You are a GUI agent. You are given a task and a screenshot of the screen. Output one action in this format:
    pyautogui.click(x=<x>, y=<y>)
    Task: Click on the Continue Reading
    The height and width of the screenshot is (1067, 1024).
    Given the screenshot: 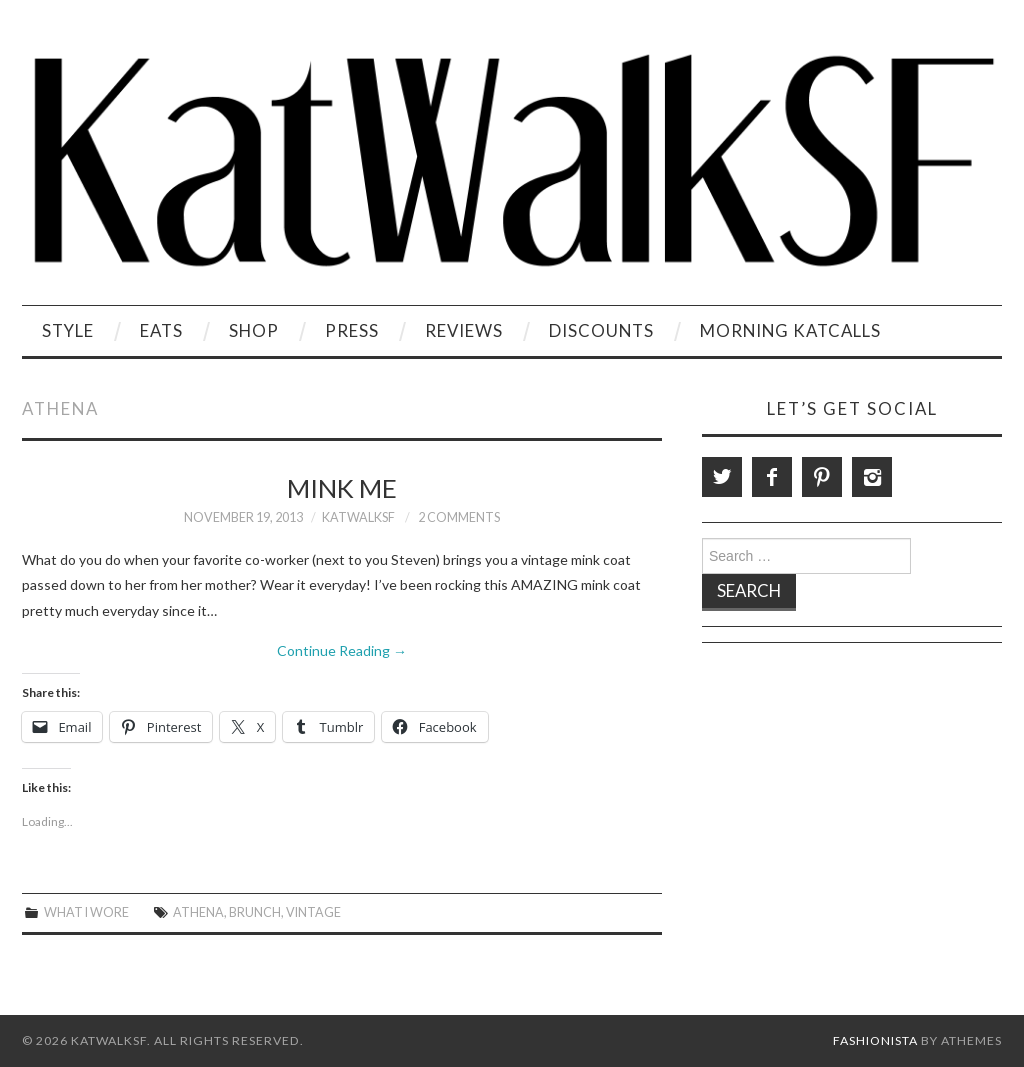 What is the action you would take?
    pyautogui.click(x=342, y=650)
    